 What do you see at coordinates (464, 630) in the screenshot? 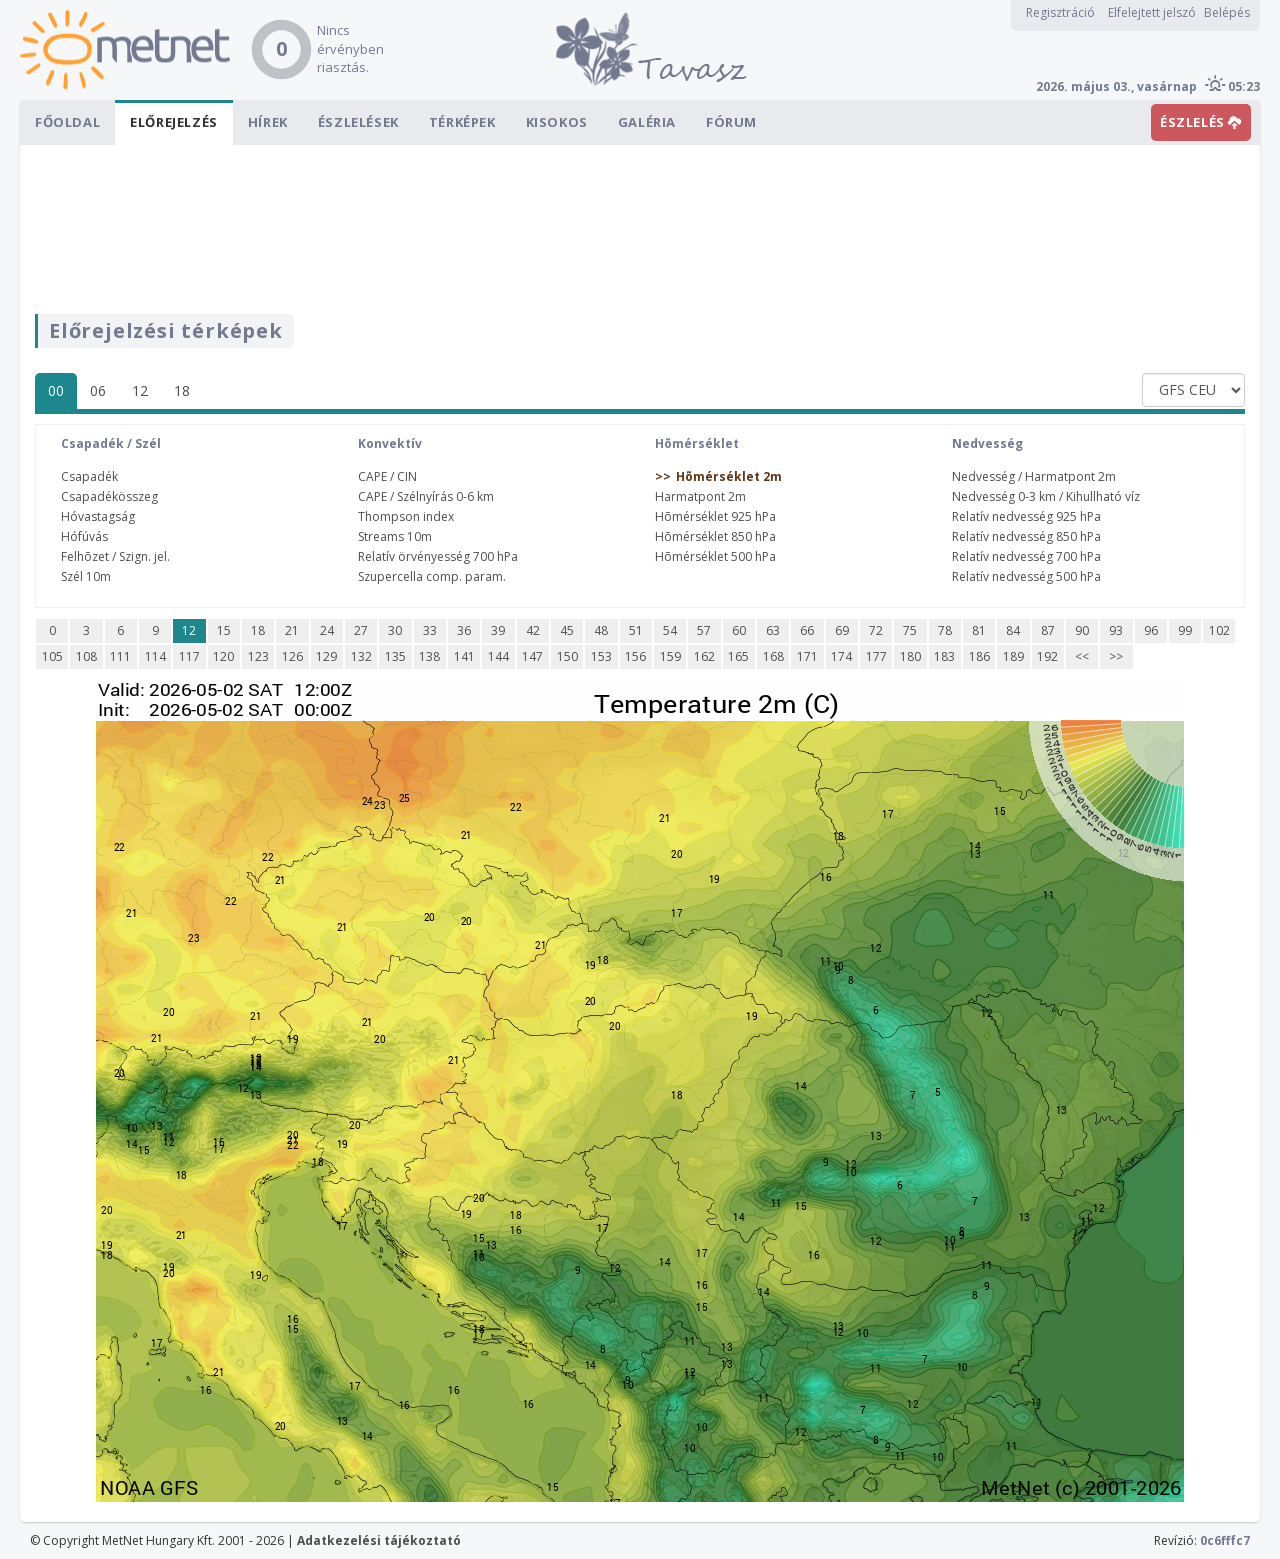
I see `36` at bounding box center [464, 630].